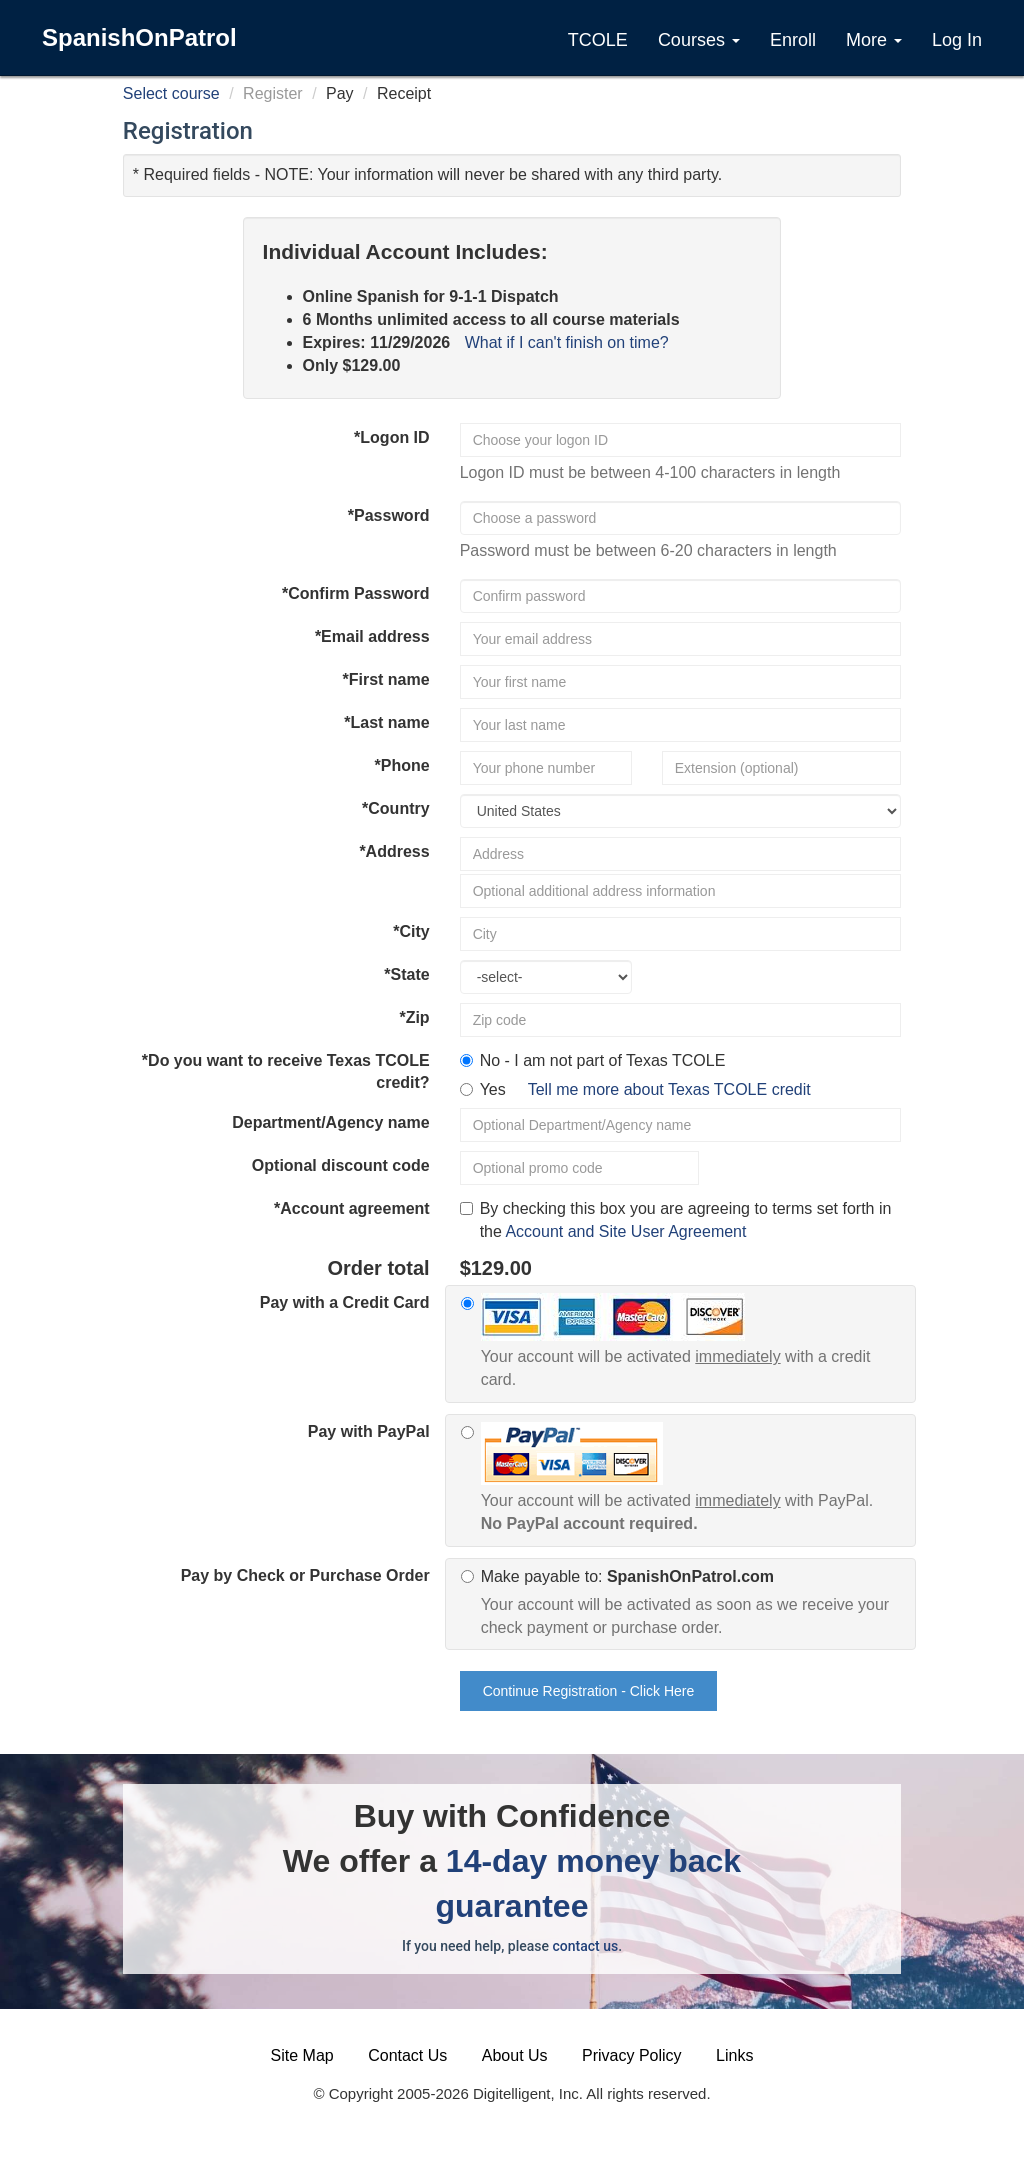  What do you see at coordinates (378, 1268) in the screenshot?
I see `Order total` at bounding box center [378, 1268].